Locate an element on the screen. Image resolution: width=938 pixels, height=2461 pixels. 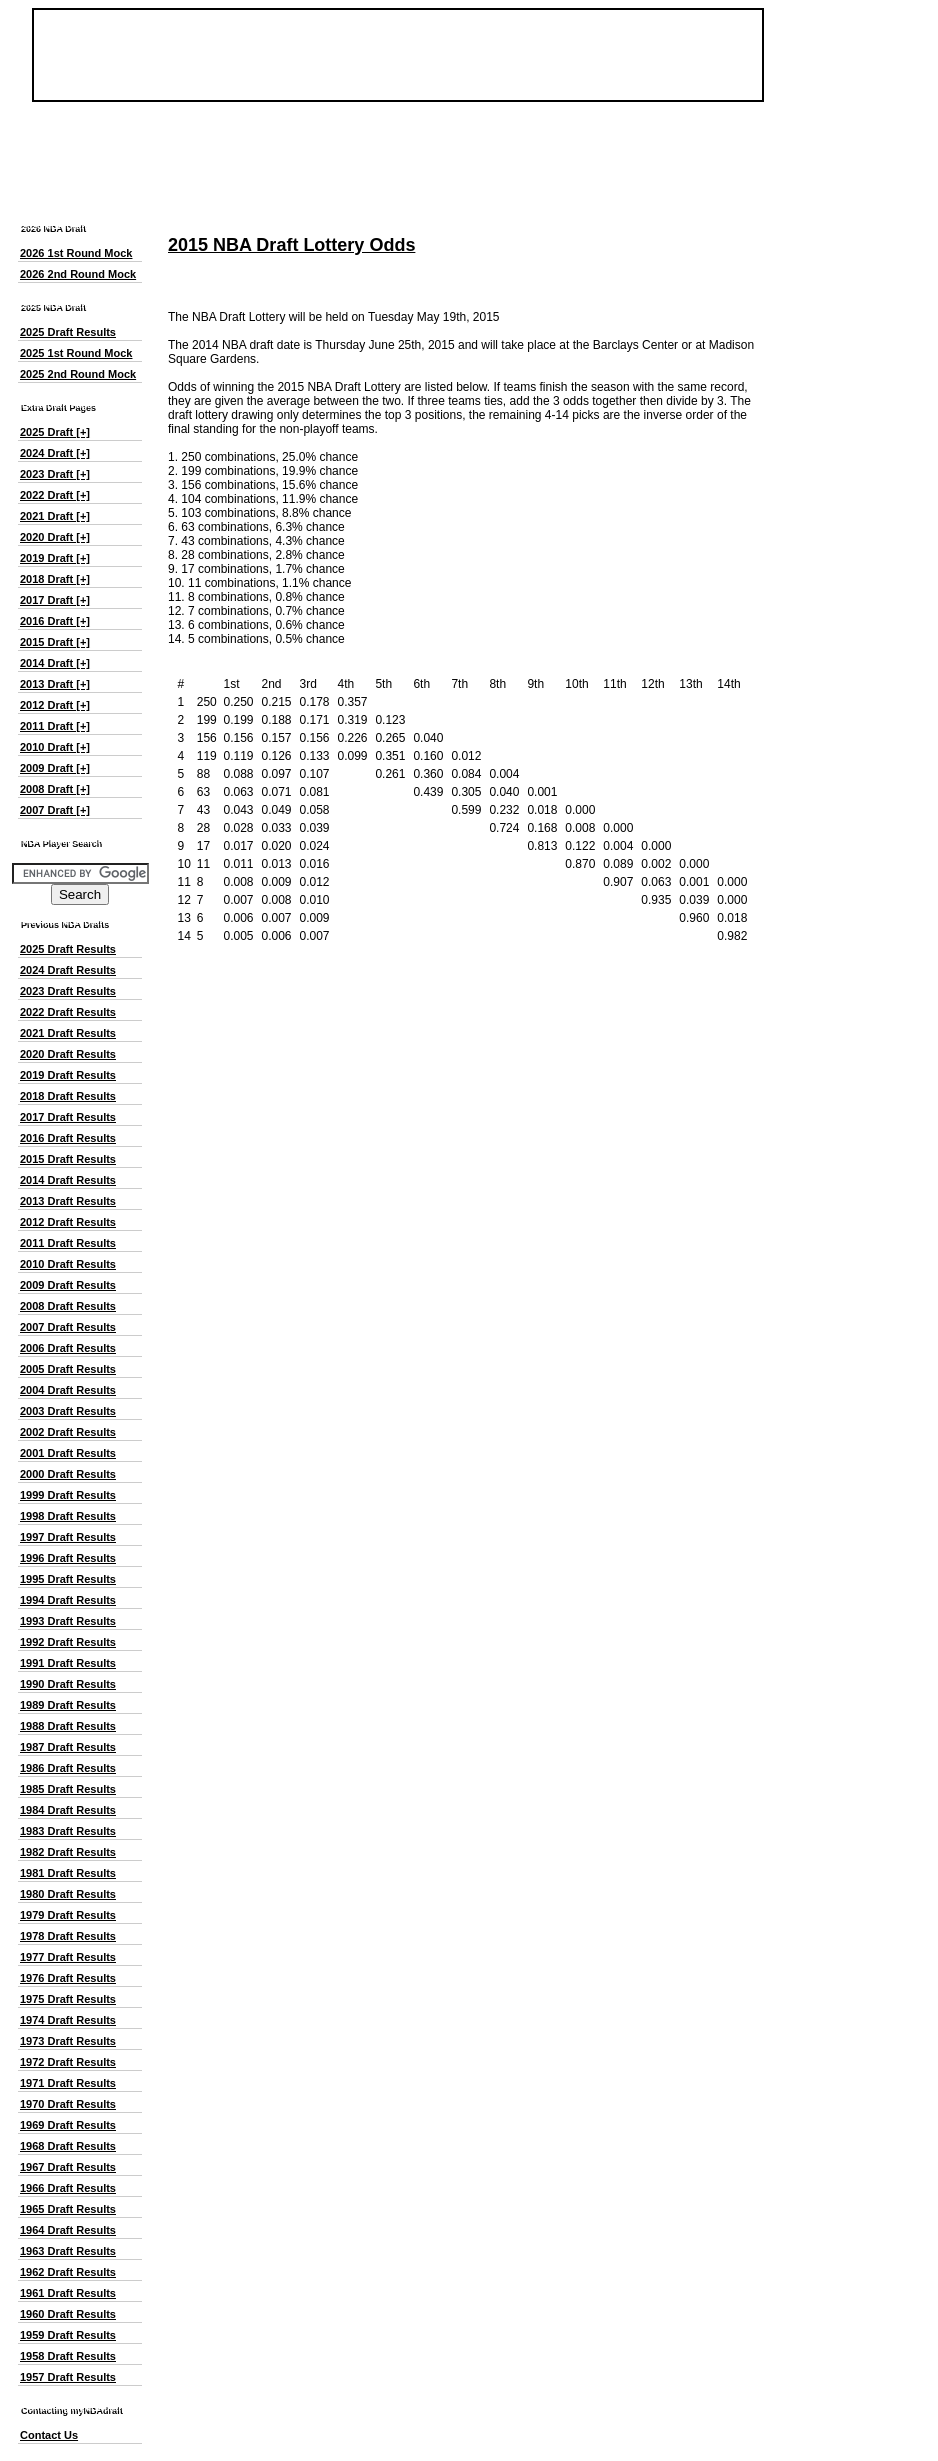
1992 Draft Results is located at coordinates (68, 1642).